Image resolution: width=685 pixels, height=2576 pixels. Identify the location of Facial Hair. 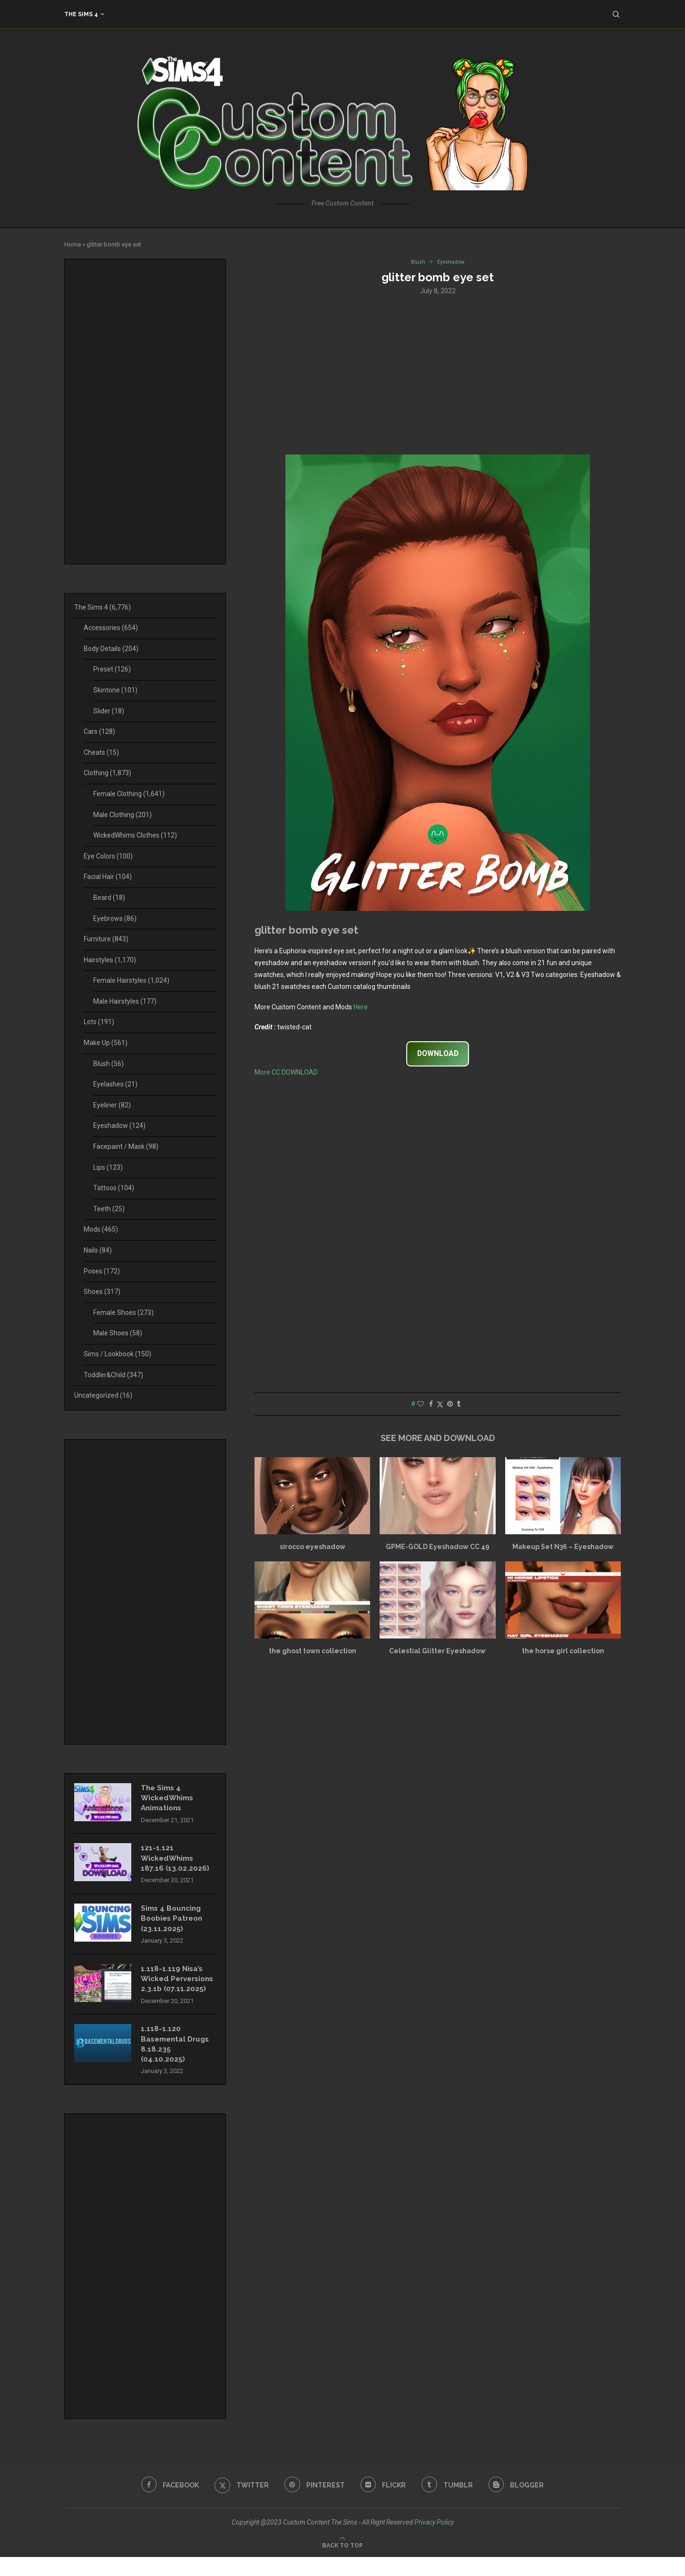
(108, 876).